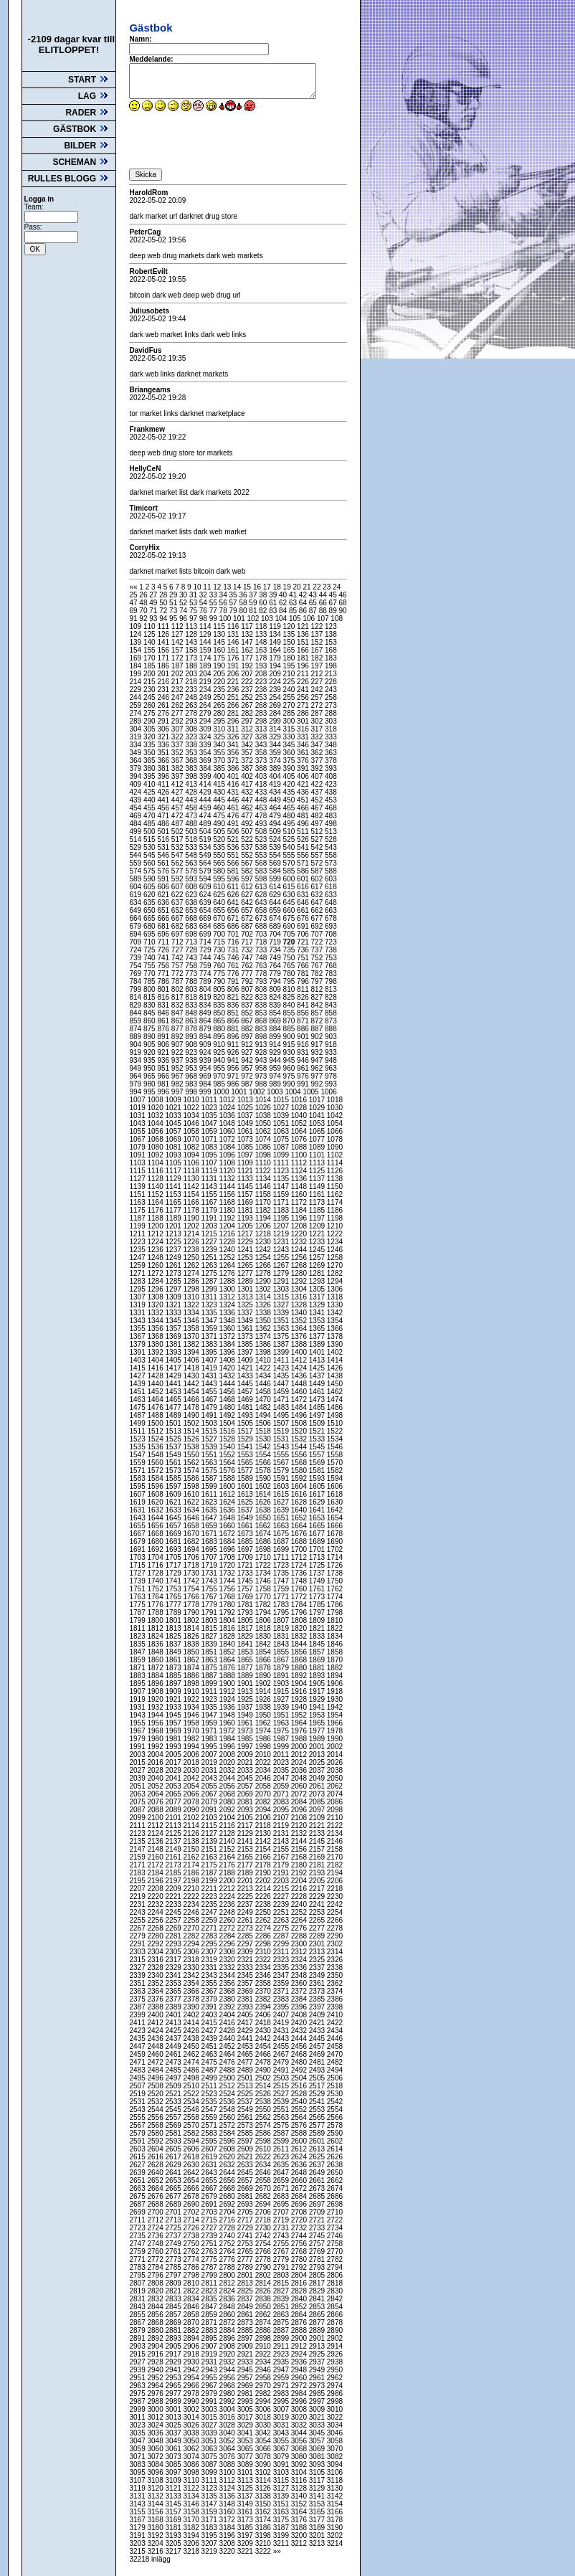 The height and width of the screenshot is (2576, 575). What do you see at coordinates (228, 1100) in the screenshot?
I see `1012` at bounding box center [228, 1100].